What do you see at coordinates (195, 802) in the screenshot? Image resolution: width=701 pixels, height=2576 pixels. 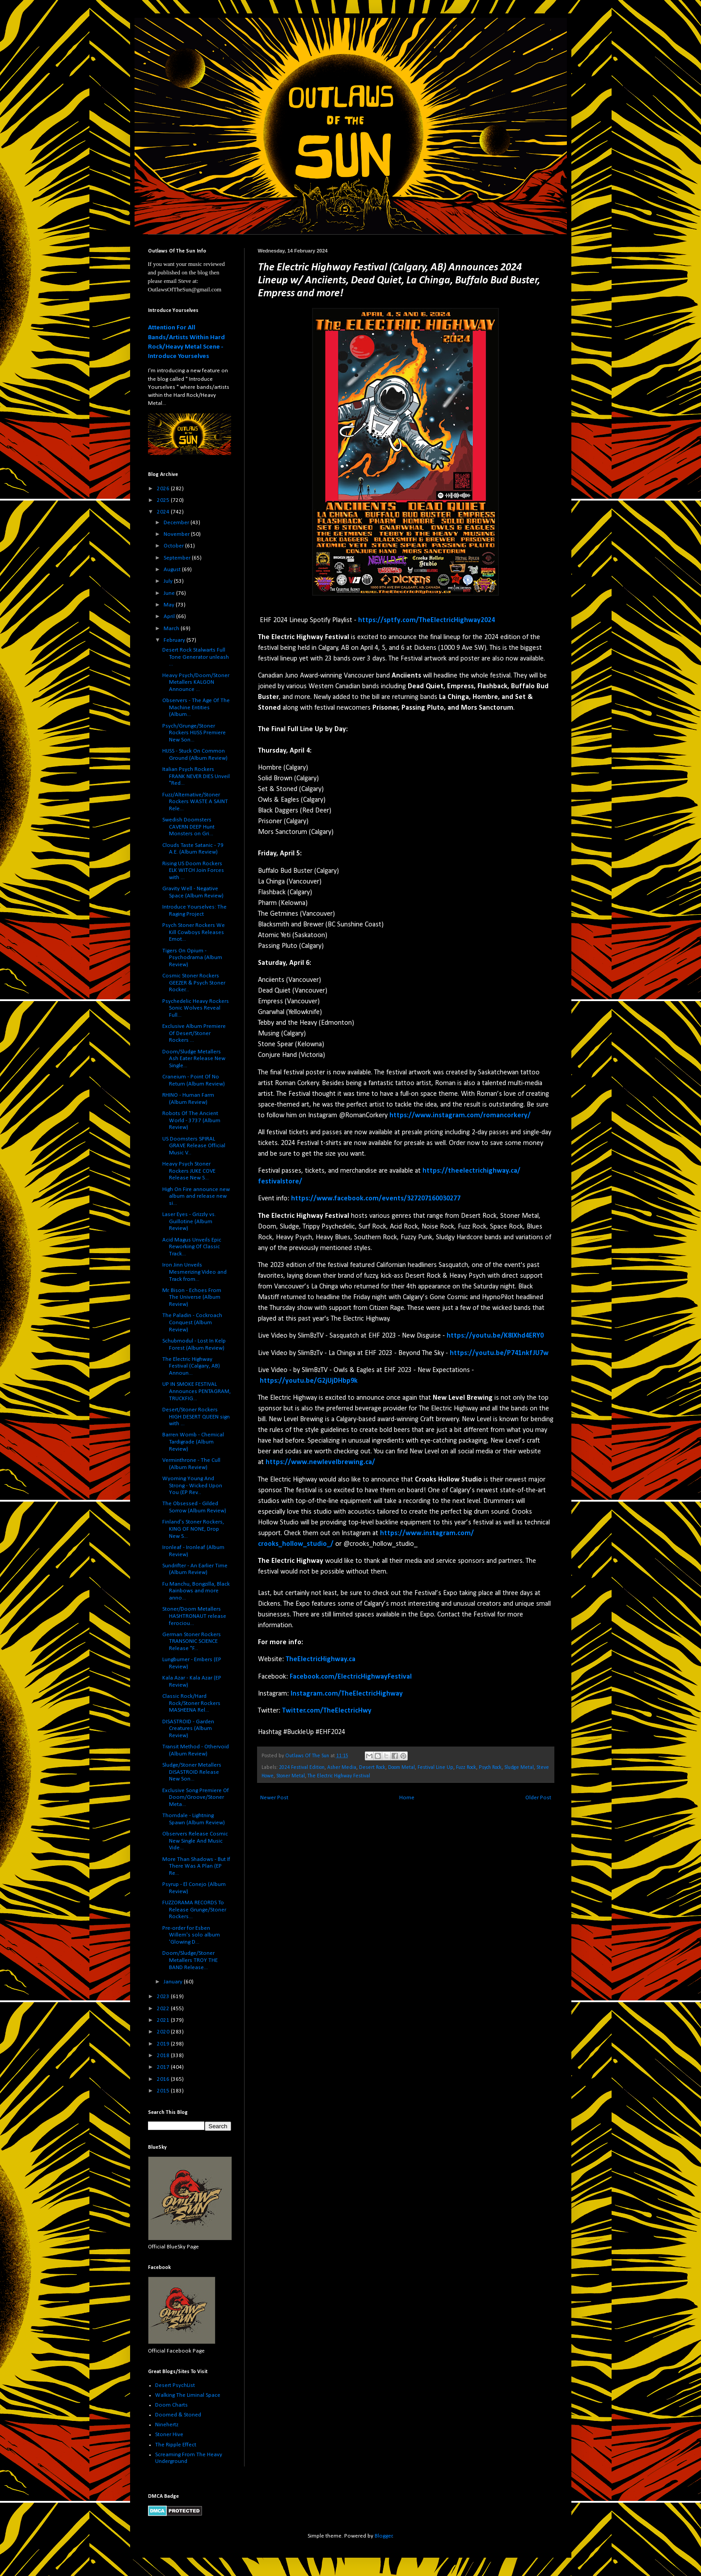 I see `Fuzz/Alternative/Stoner Rockers WASTE A SAINT Rele...` at bounding box center [195, 802].